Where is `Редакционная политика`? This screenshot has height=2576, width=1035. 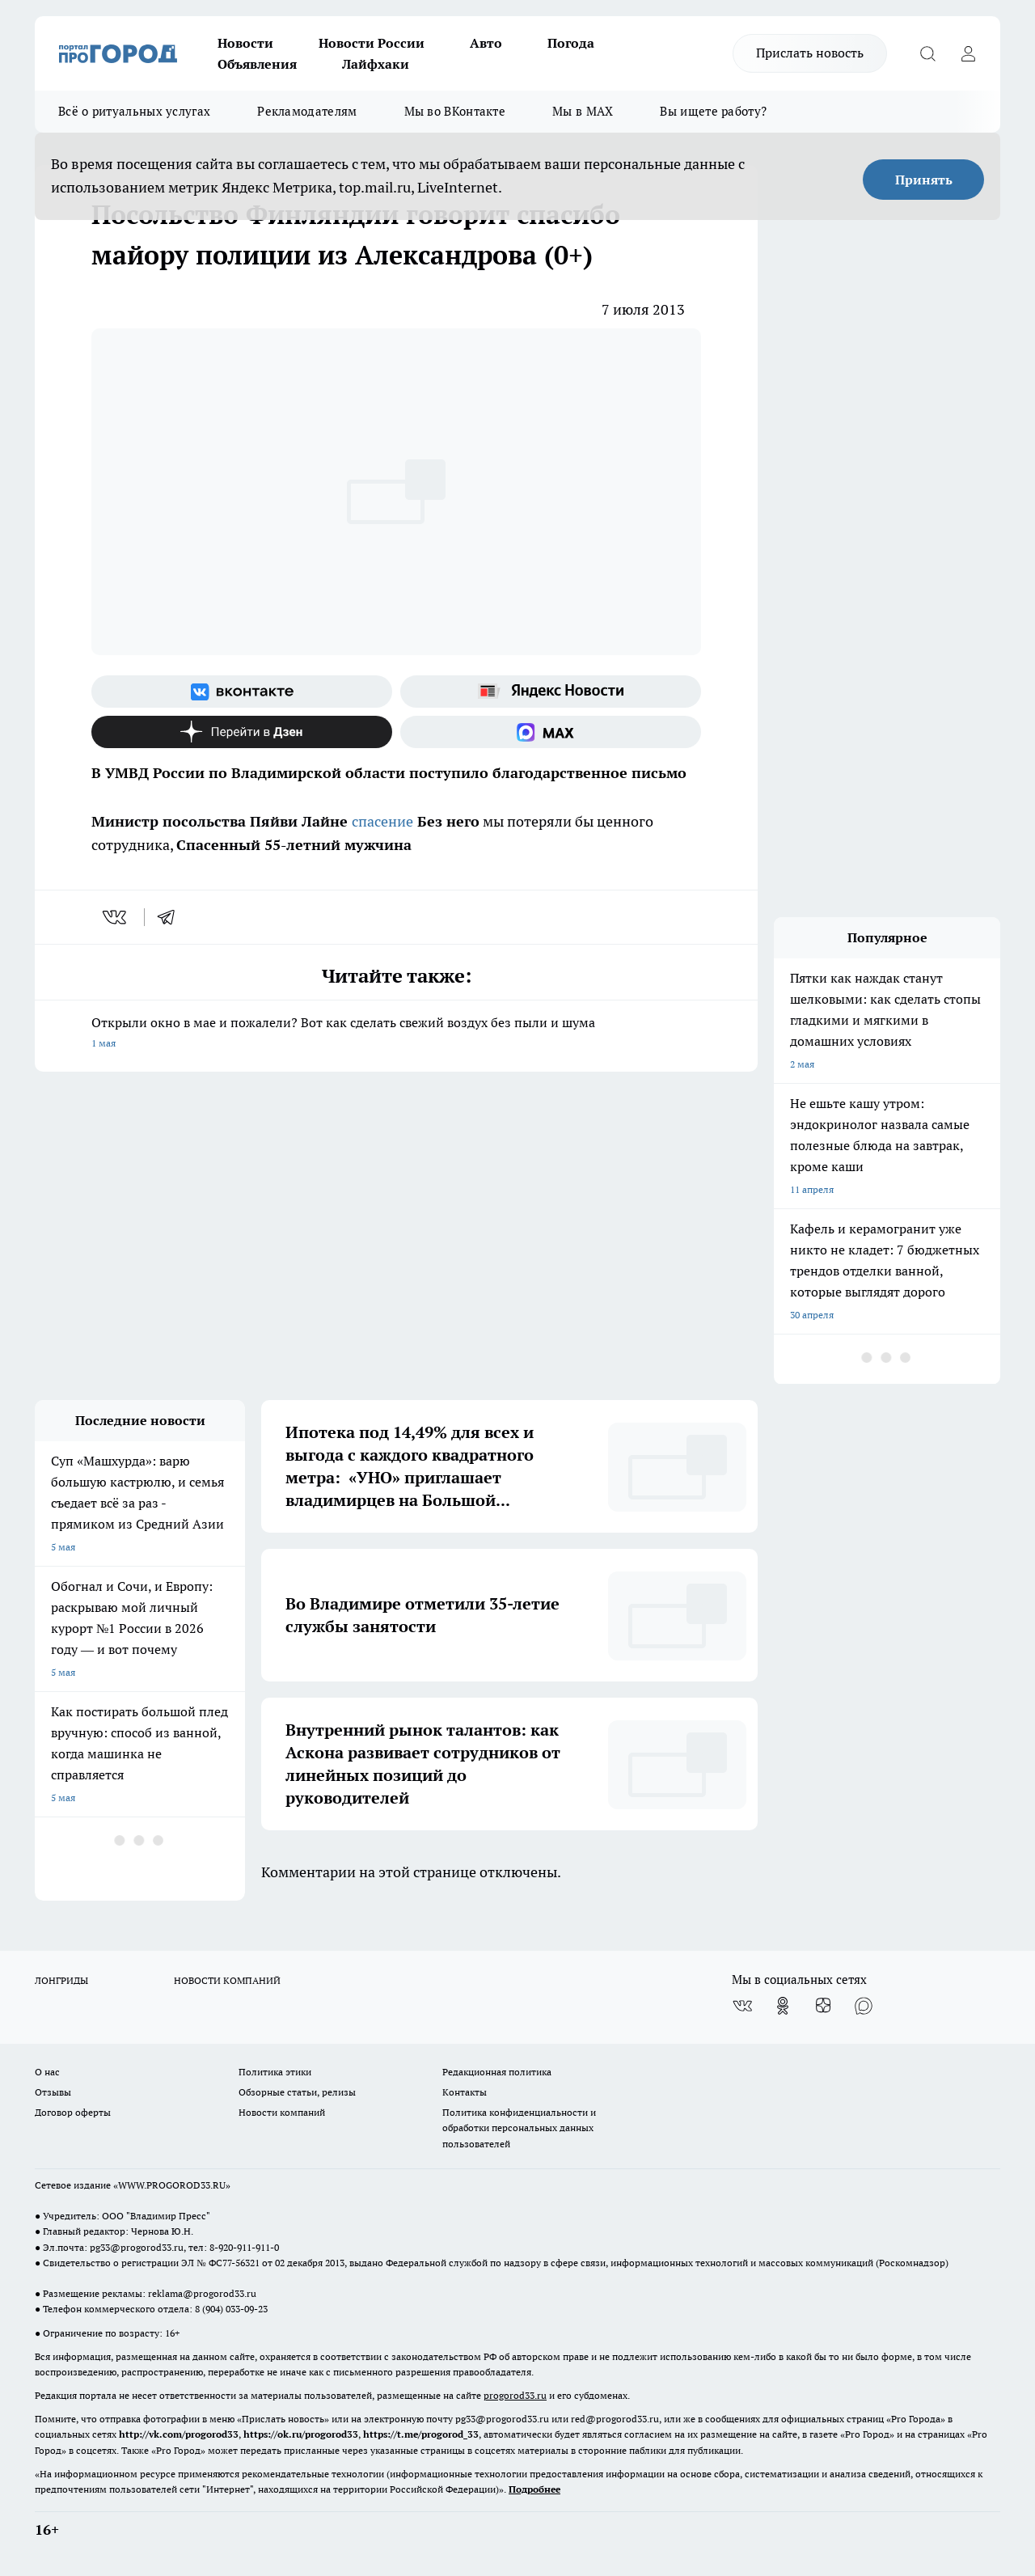
Редакционная политика is located at coordinates (496, 2072).